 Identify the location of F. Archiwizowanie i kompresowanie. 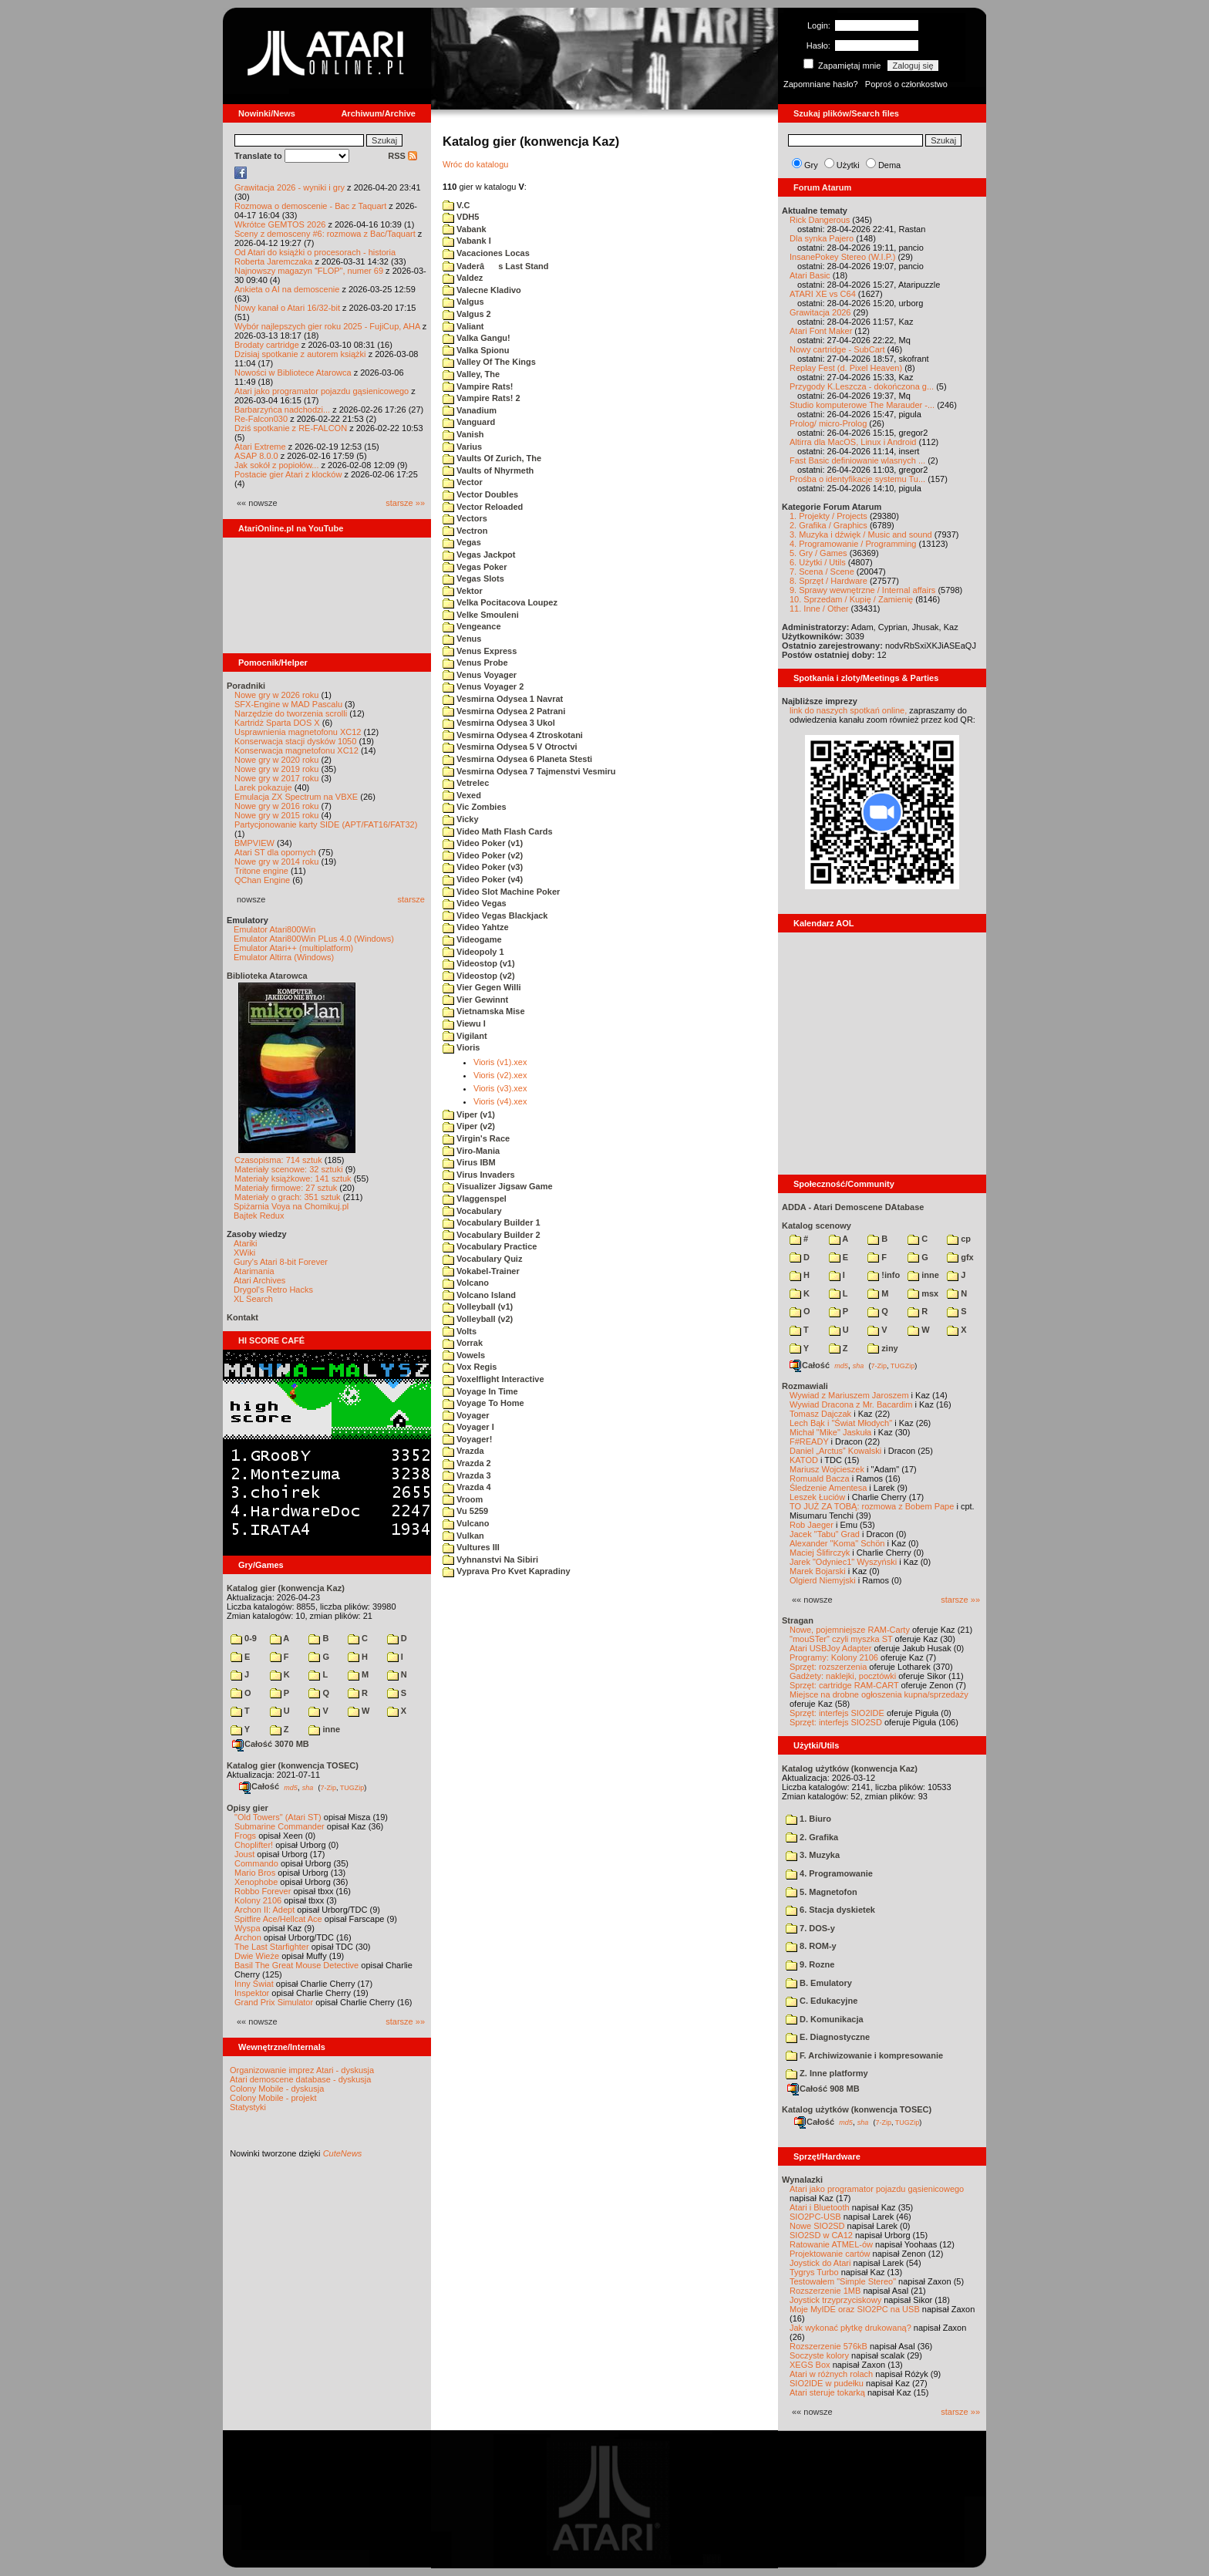
(864, 2055).